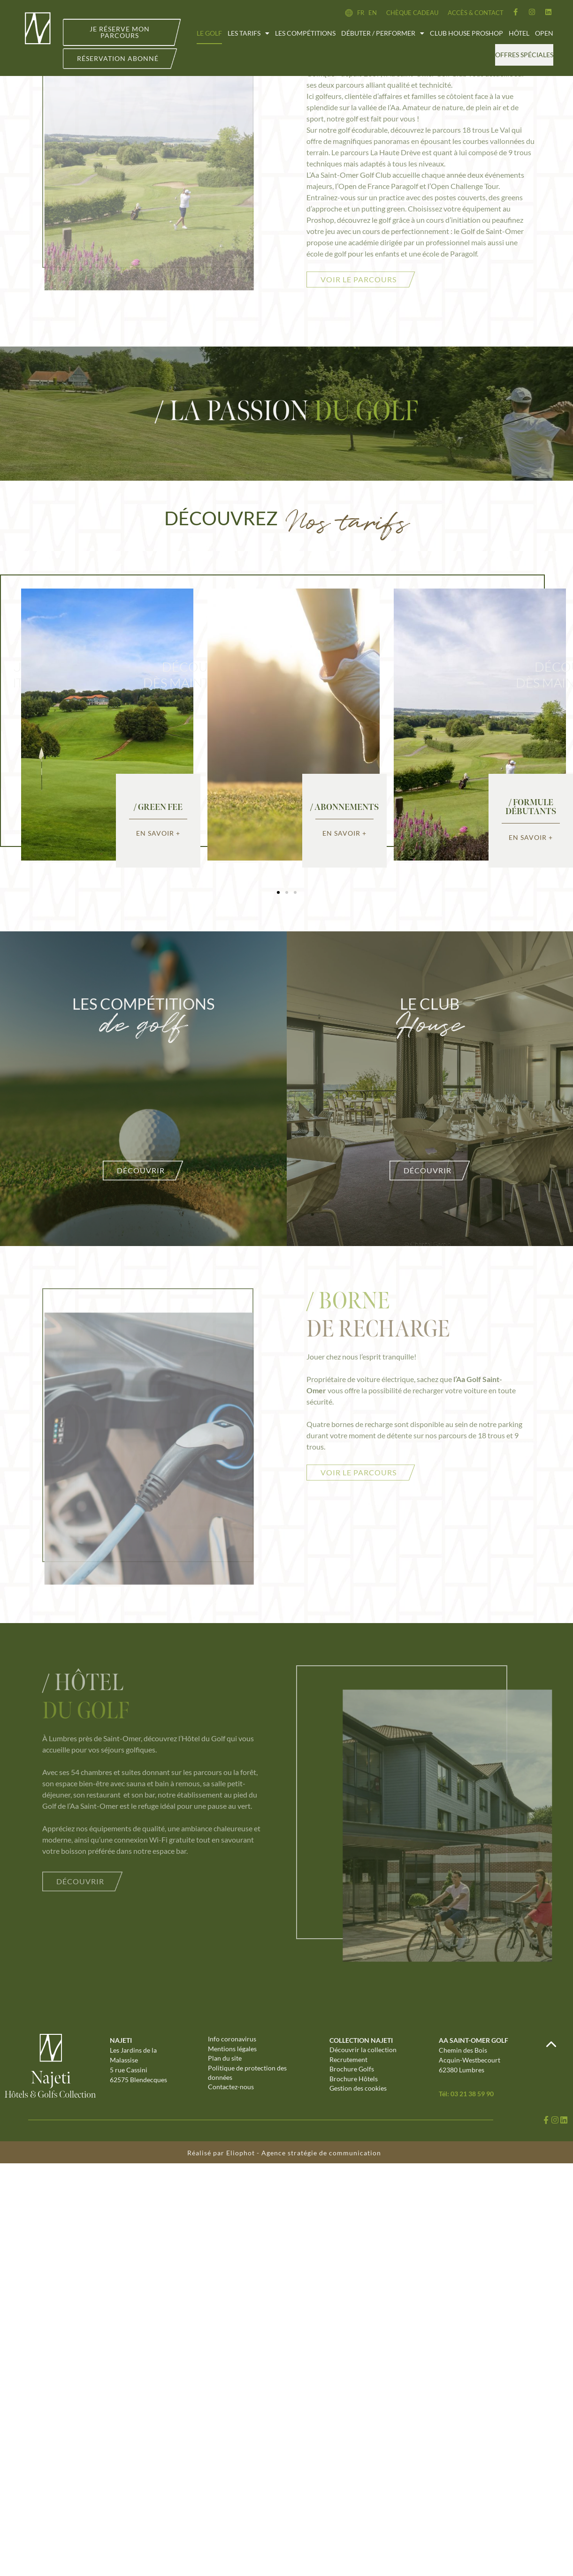 The width and height of the screenshot is (573, 2576). Describe the element at coordinates (466, 33) in the screenshot. I see `Club House Proshop` at that location.